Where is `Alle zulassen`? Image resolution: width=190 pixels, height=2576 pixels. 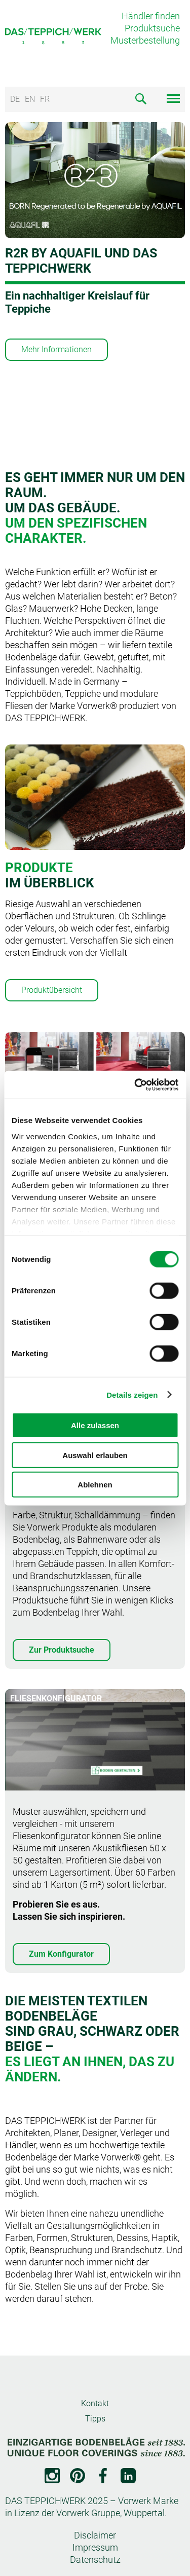
Alle zulassen is located at coordinates (95, 1425).